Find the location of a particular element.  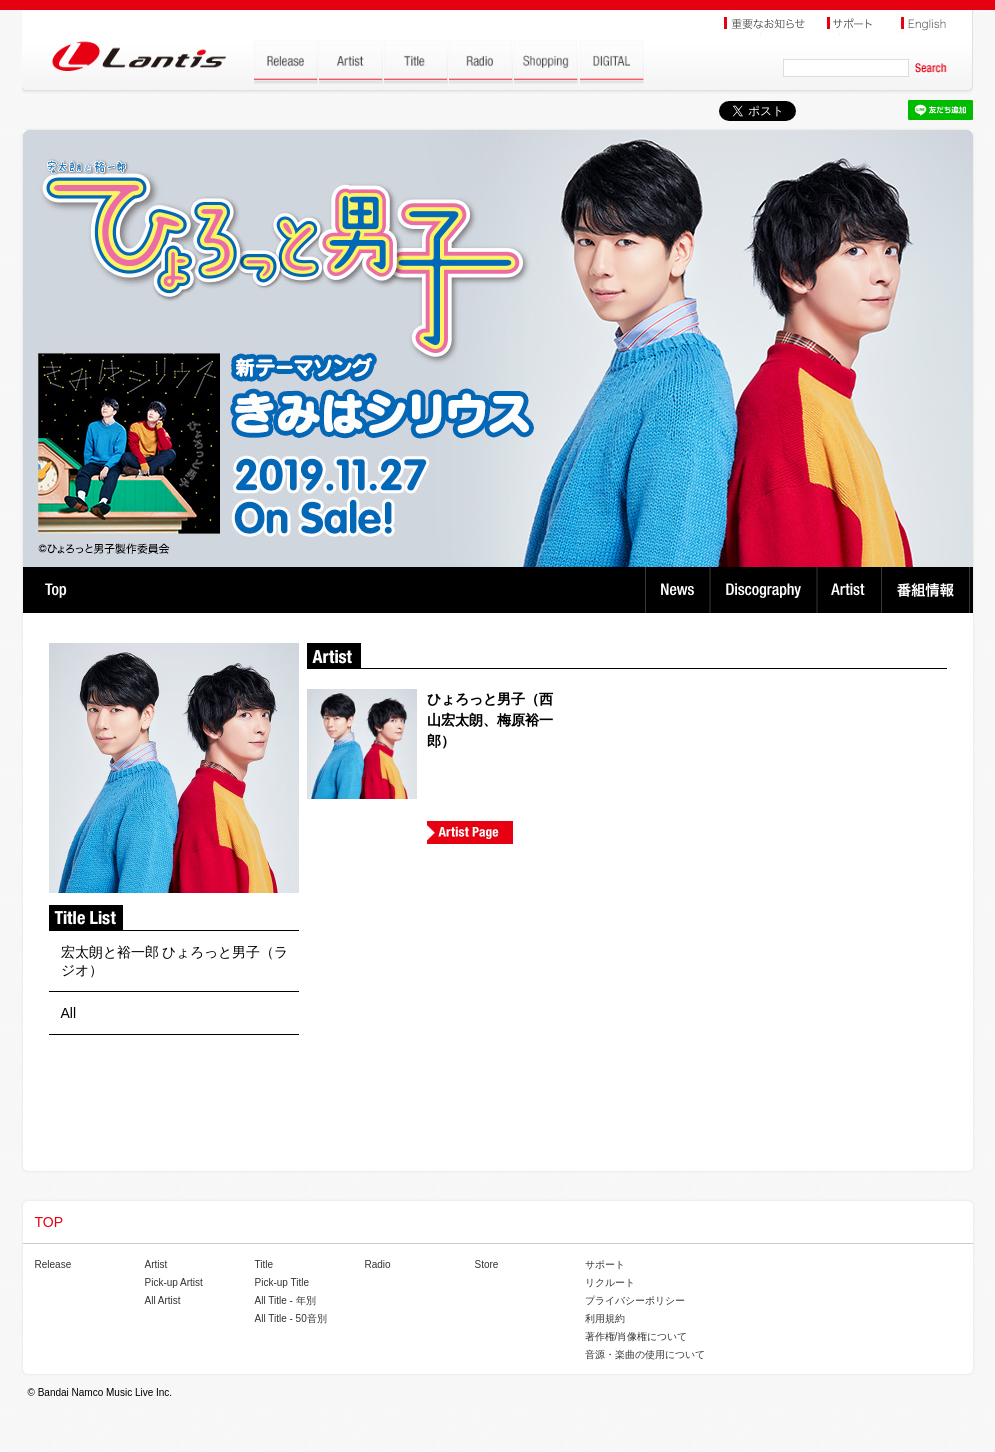

Pick-up Title is located at coordinates (282, 1282).